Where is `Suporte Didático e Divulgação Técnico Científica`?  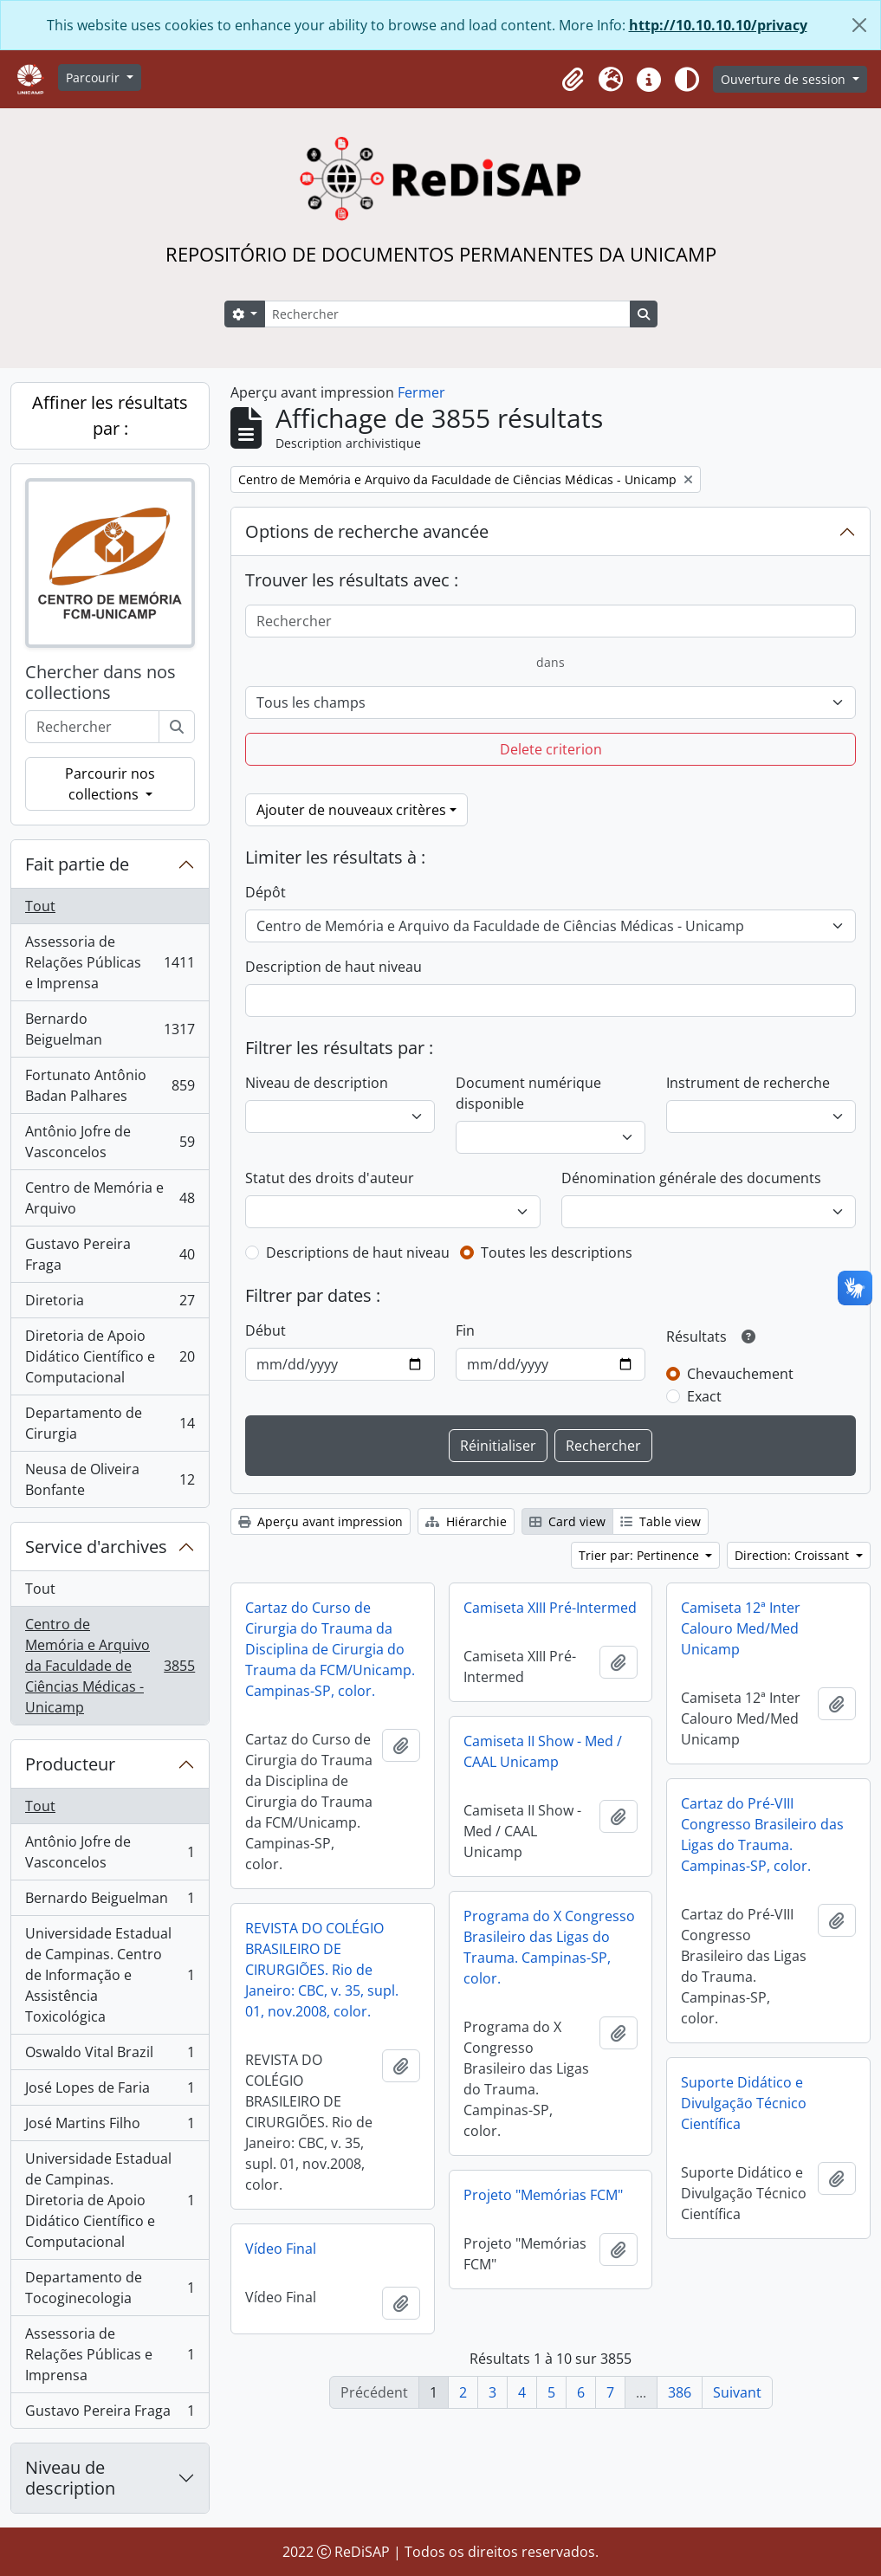
Suporte Didático e Divulgação Técnico Científica is located at coordinates (744, 2103).